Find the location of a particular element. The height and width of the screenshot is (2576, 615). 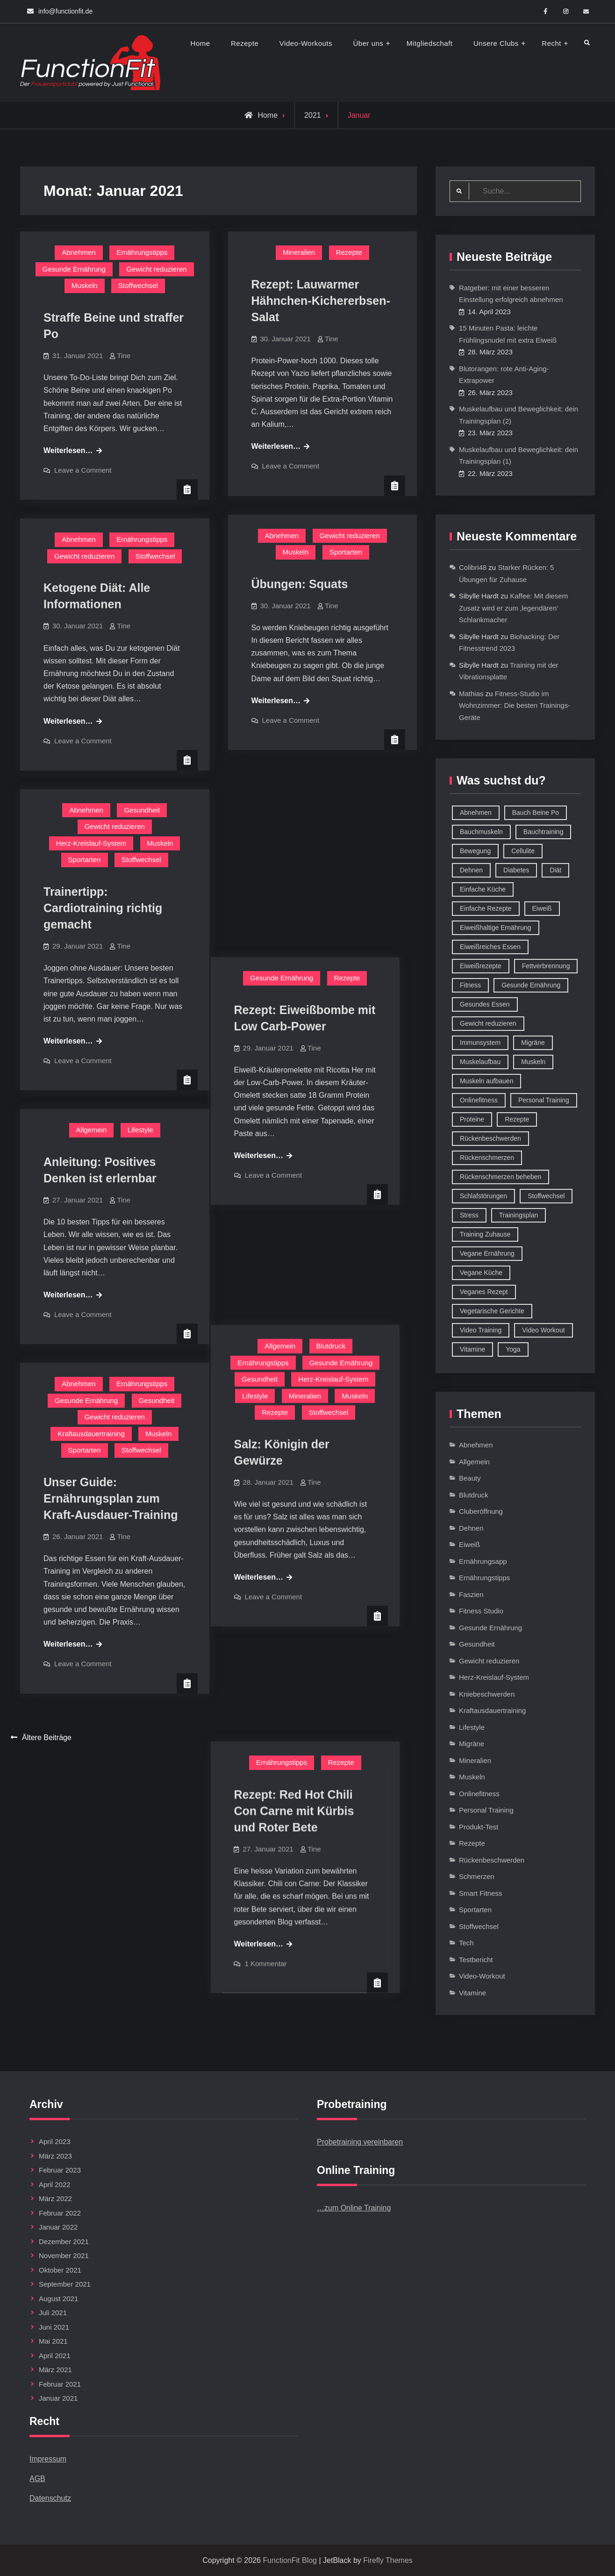

Bewegung [Bewegung (9 Einträge)] is located at coordinates (475, 851).